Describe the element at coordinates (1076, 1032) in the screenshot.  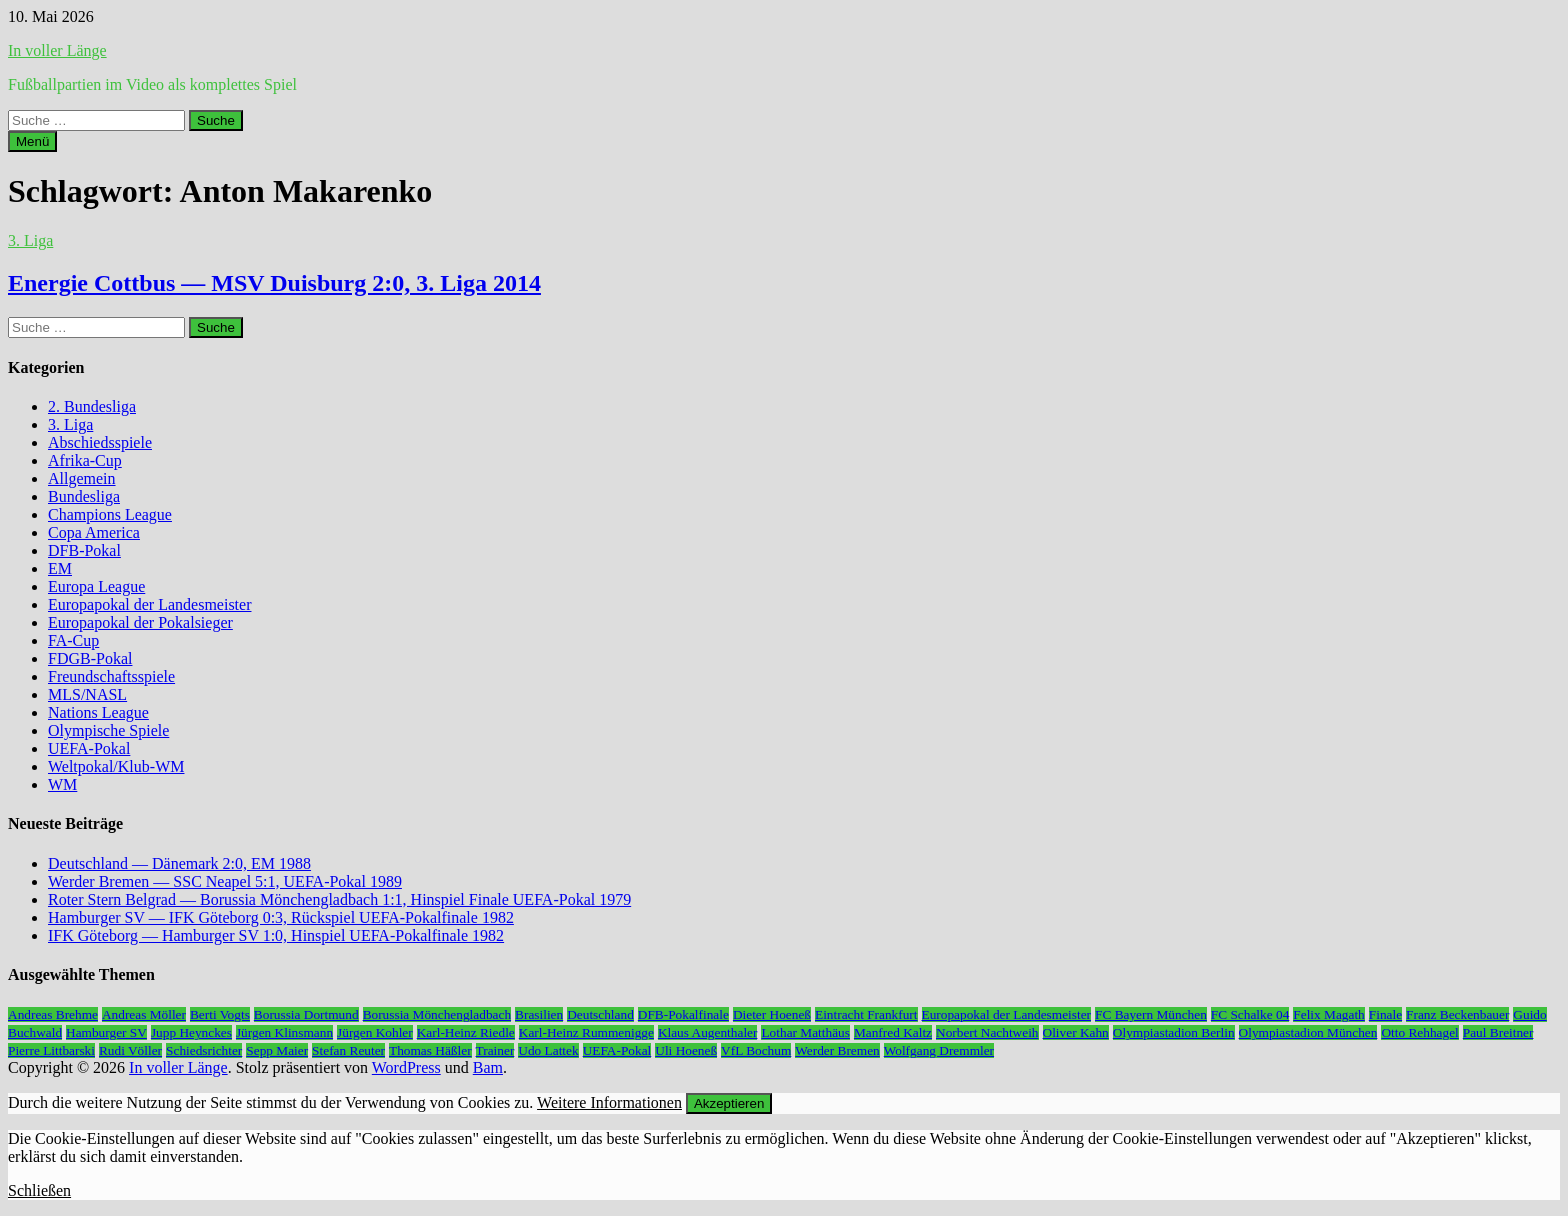
I see `Oliver Kahn` at that location.